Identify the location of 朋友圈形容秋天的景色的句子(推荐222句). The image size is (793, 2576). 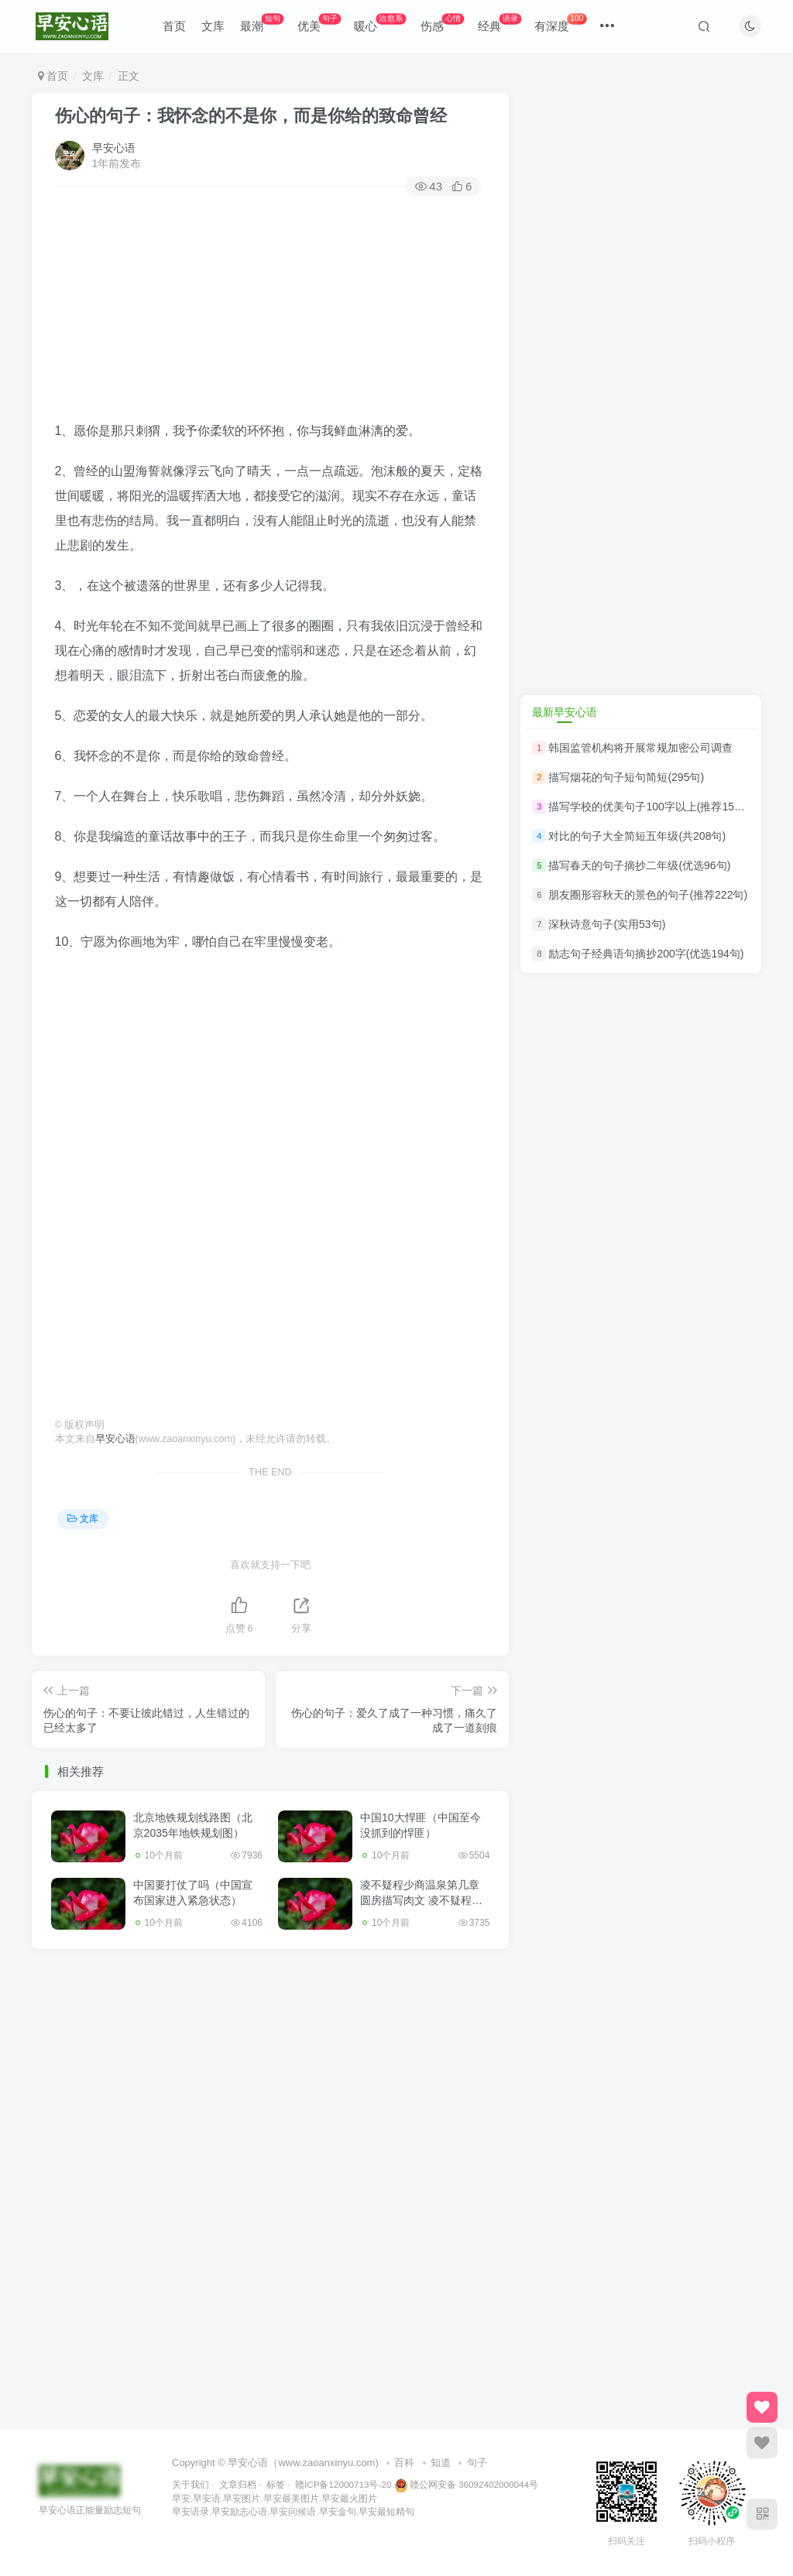
(647, 895).